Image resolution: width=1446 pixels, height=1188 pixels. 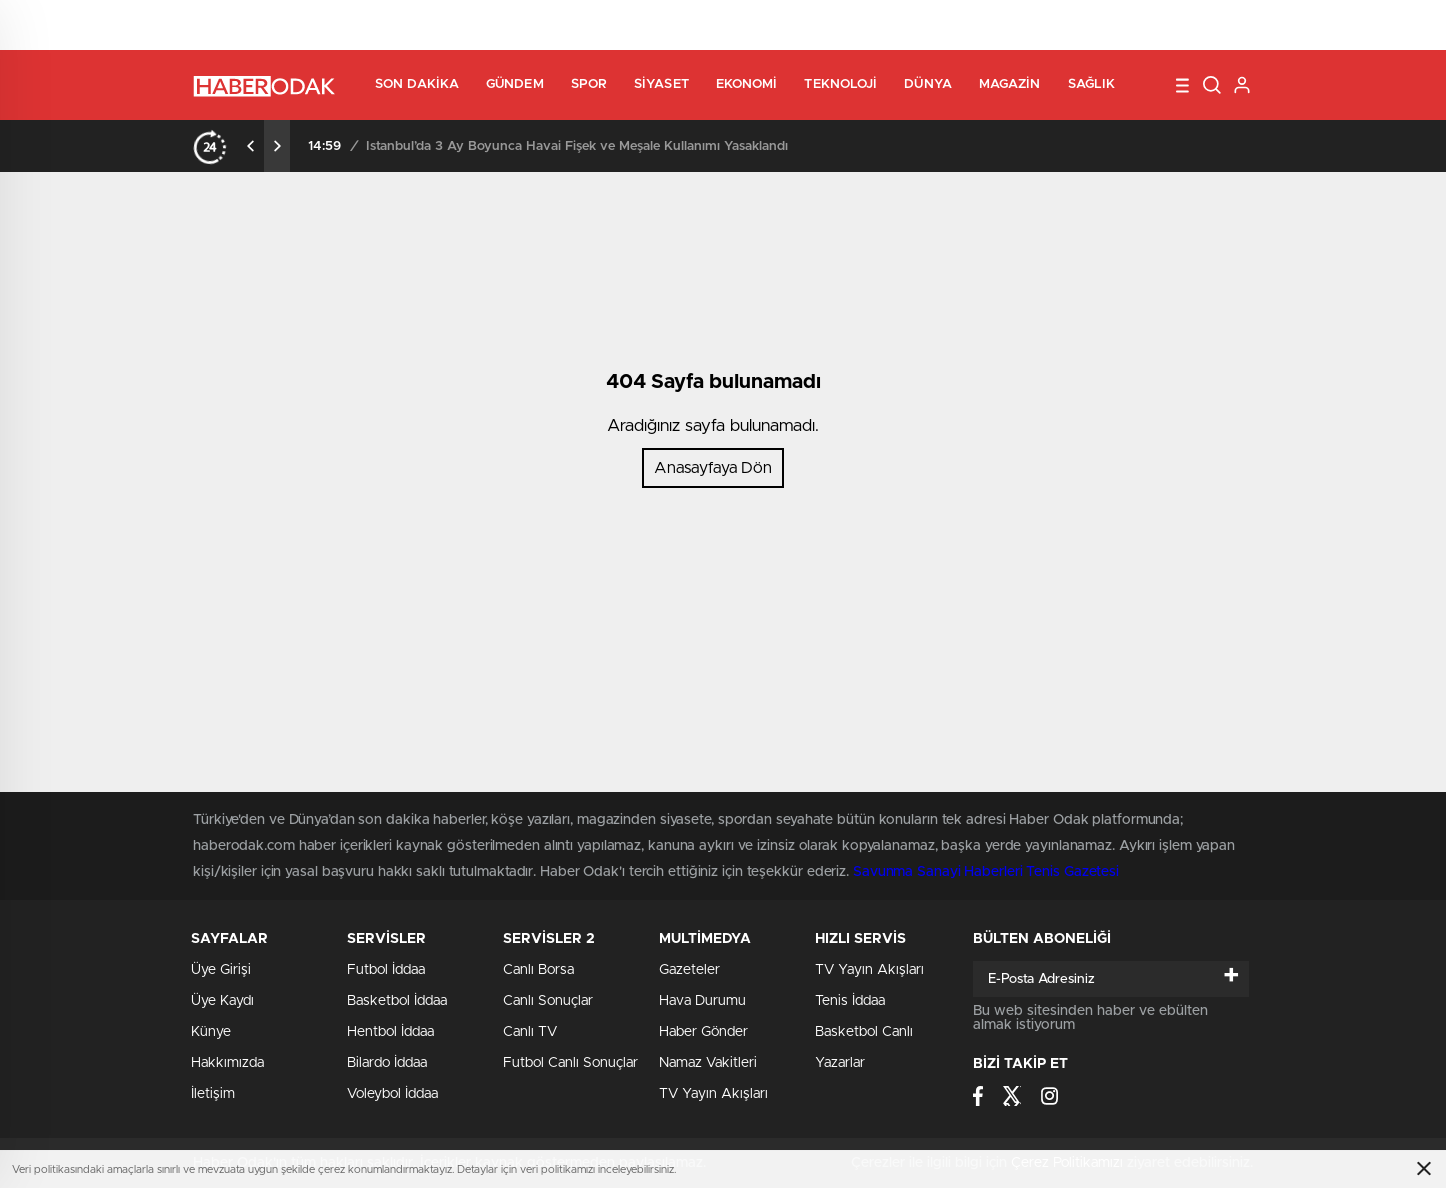 What do you see at coordinates (530, 1032) in the screenshot?
I see `Canlı TV` at bounding box center [530, 1032].